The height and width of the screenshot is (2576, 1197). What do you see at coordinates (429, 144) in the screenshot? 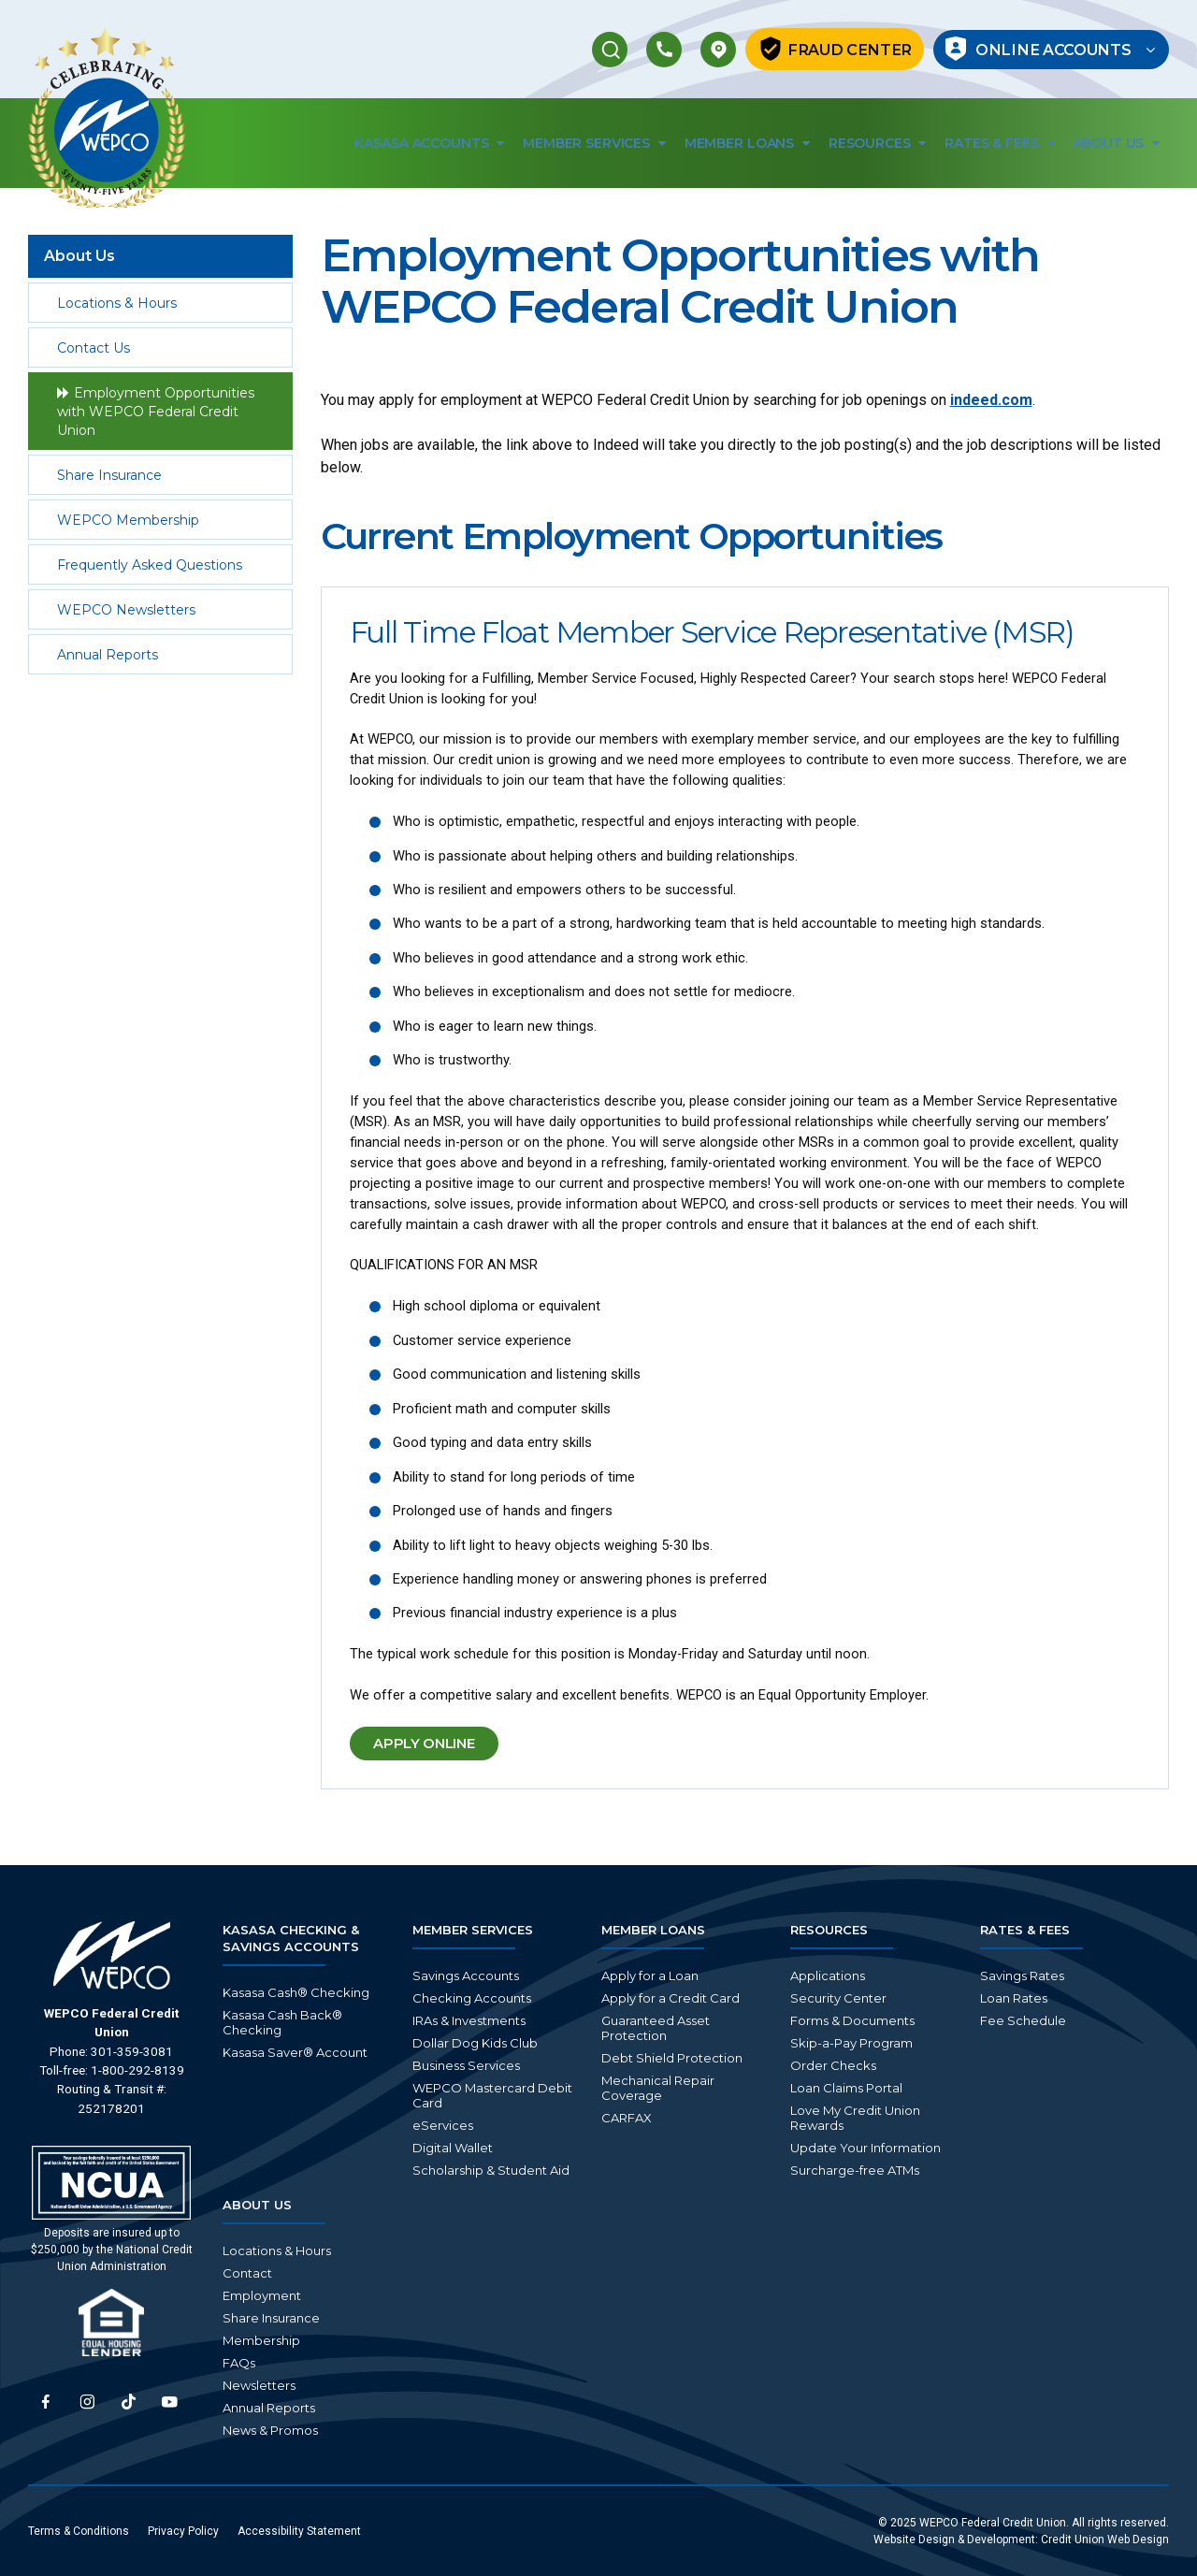
I see `Kasasa Accounts` at bounding box center [429, 144].